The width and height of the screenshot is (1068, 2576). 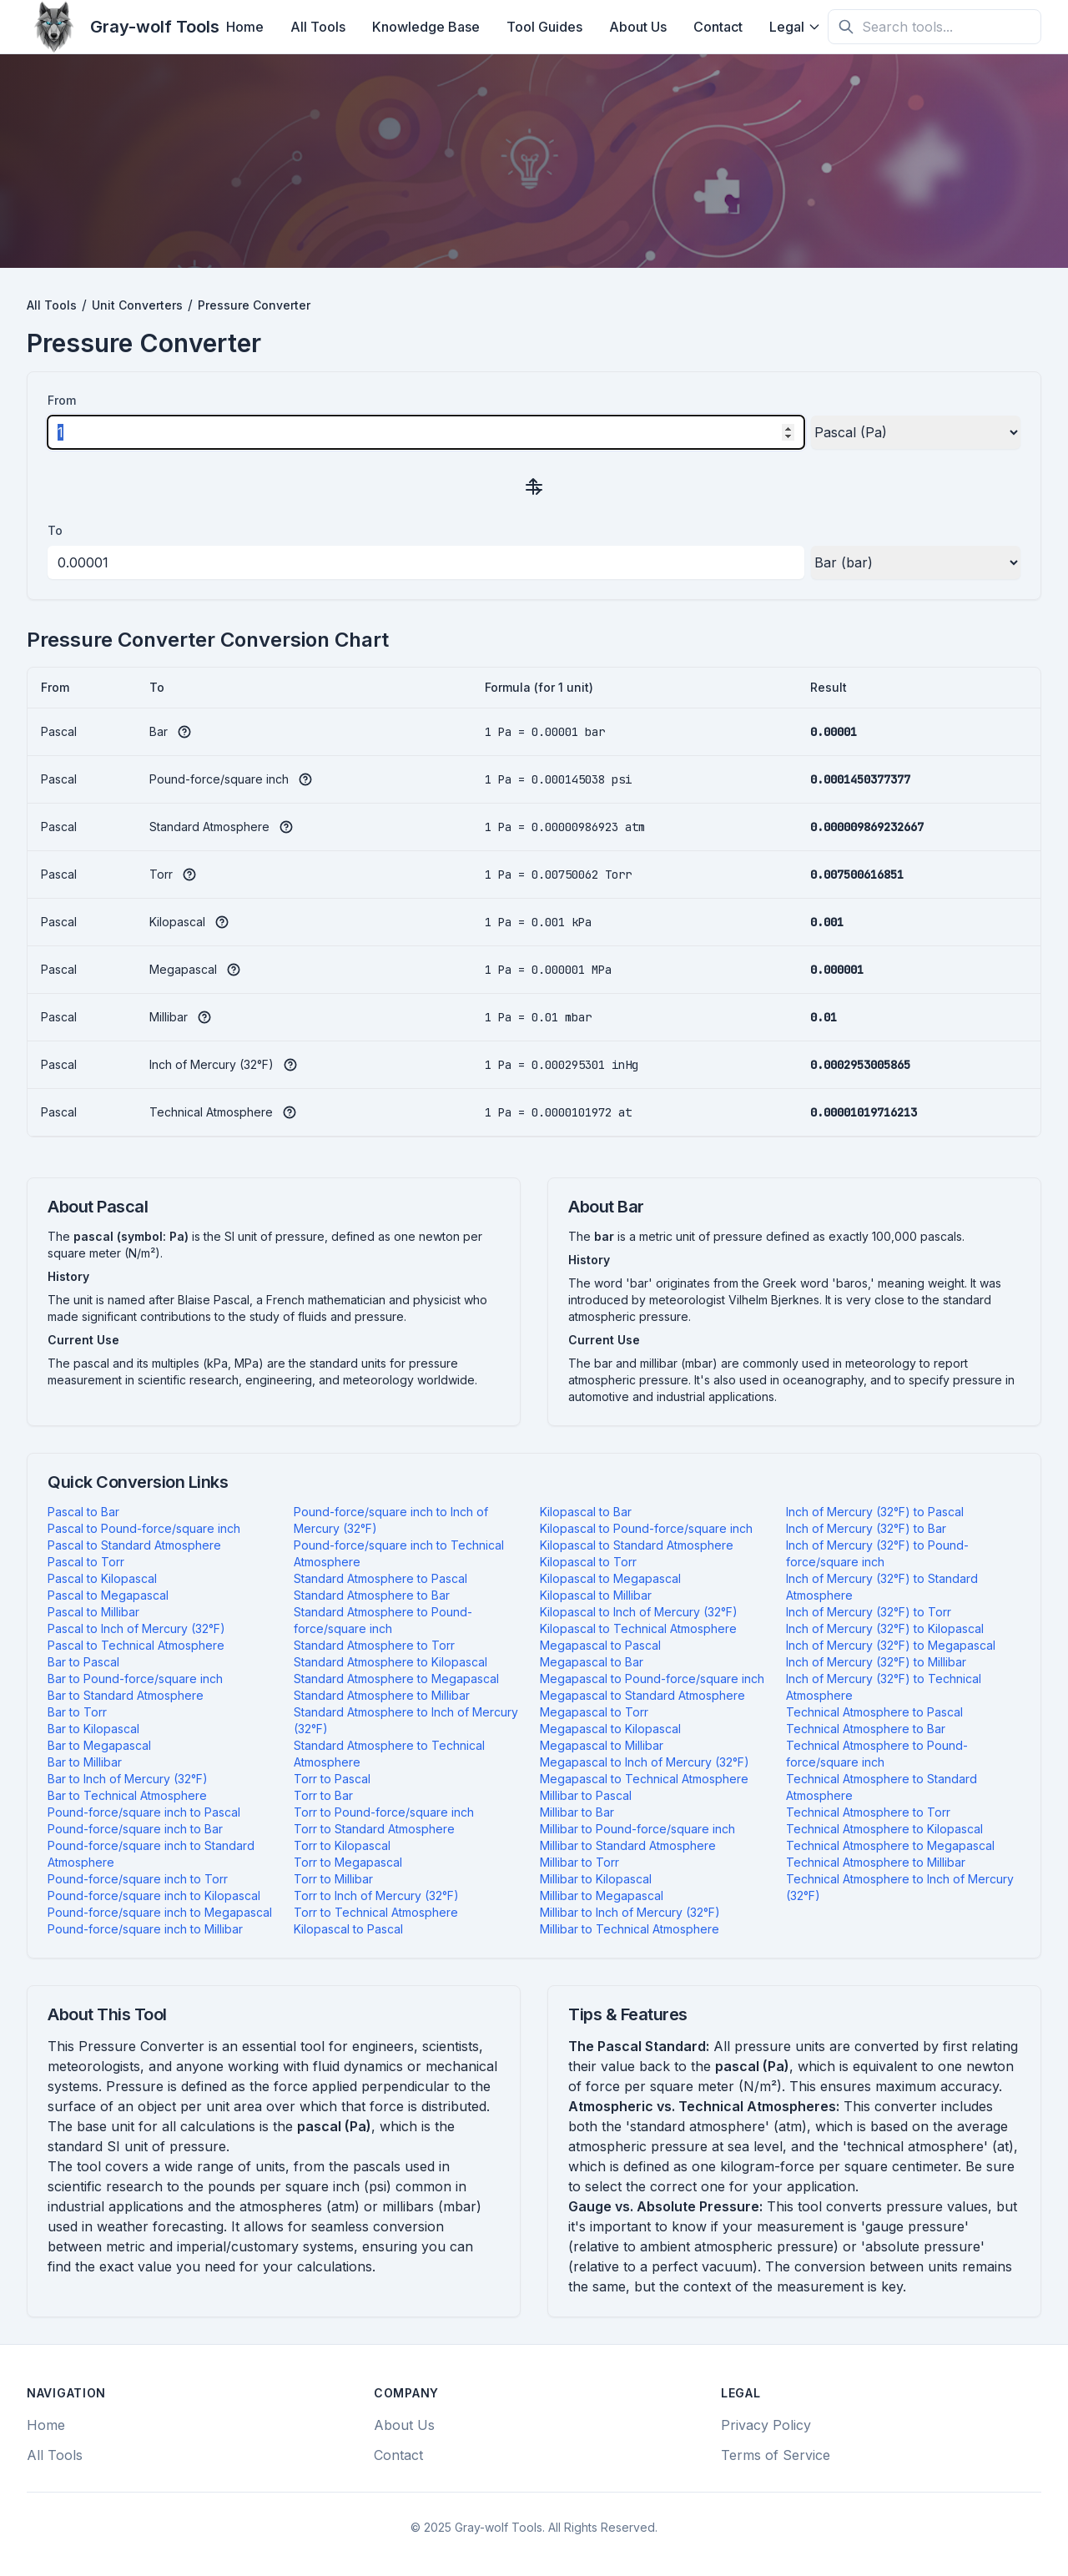 What do you see at coordinates (586, 1795) in the screenshot?
I see `Millibar to Pascal` at bounding box center [586, 1795].